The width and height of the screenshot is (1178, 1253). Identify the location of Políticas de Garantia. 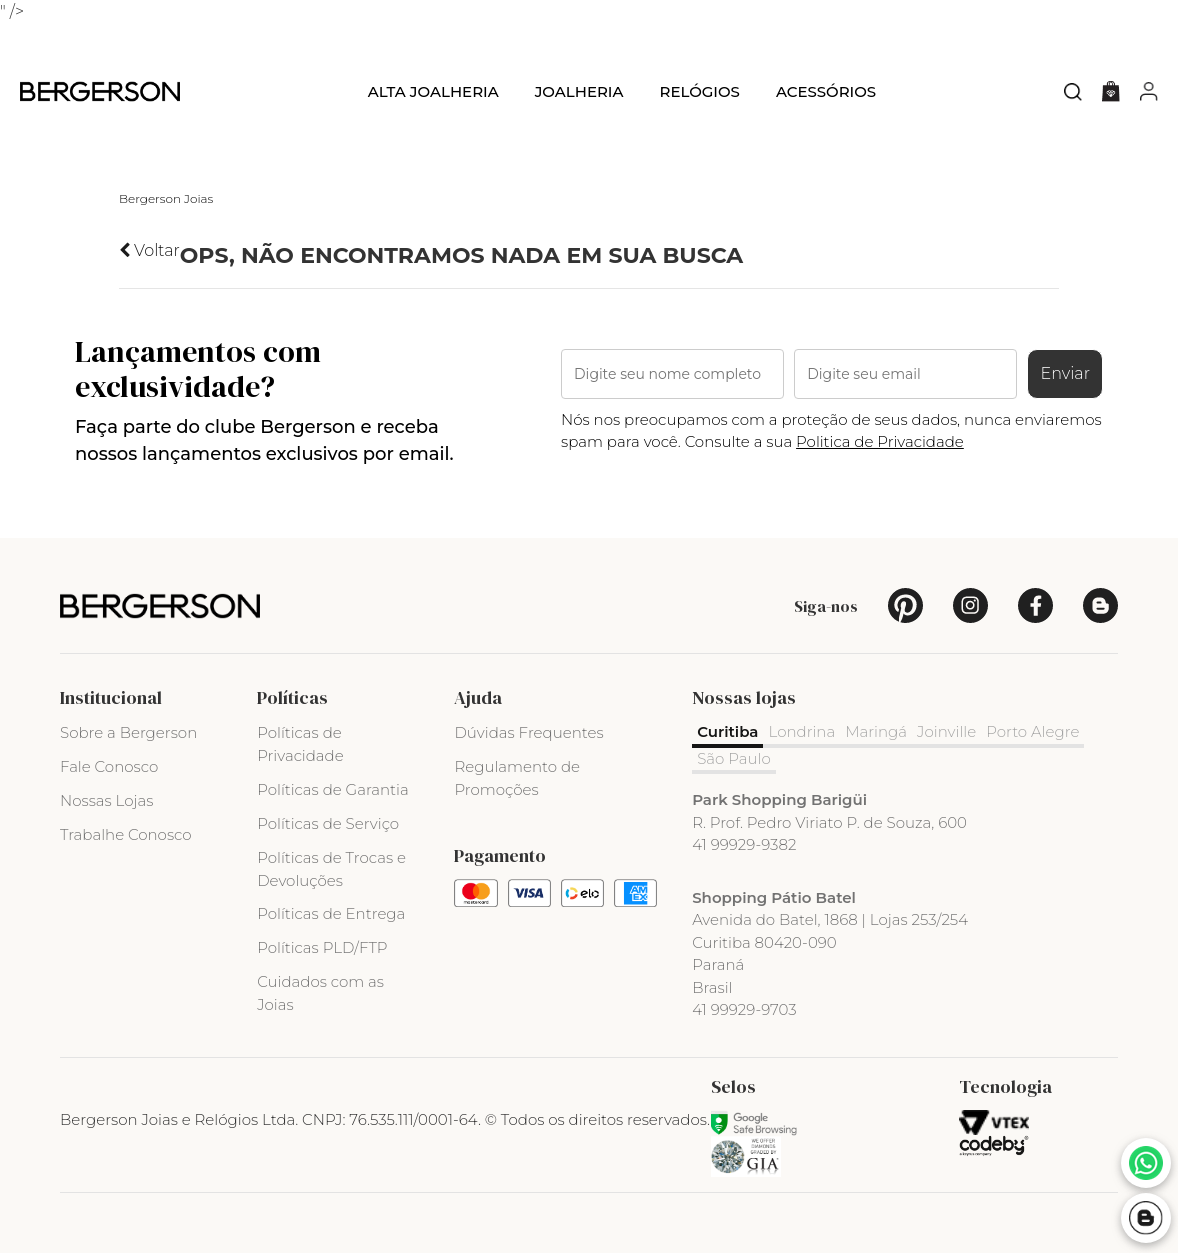
(333, 789).